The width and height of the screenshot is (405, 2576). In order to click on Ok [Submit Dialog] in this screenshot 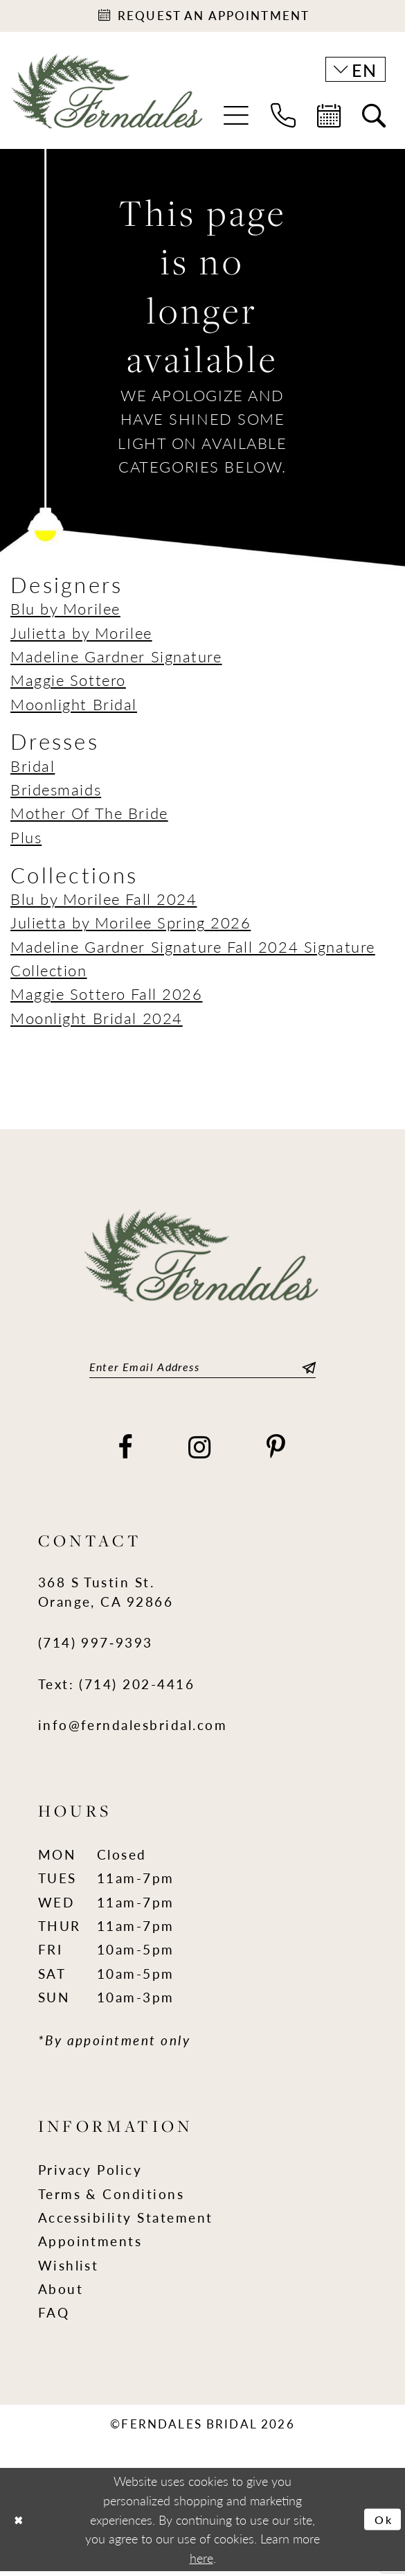, I will do `click(382, 2523)`.